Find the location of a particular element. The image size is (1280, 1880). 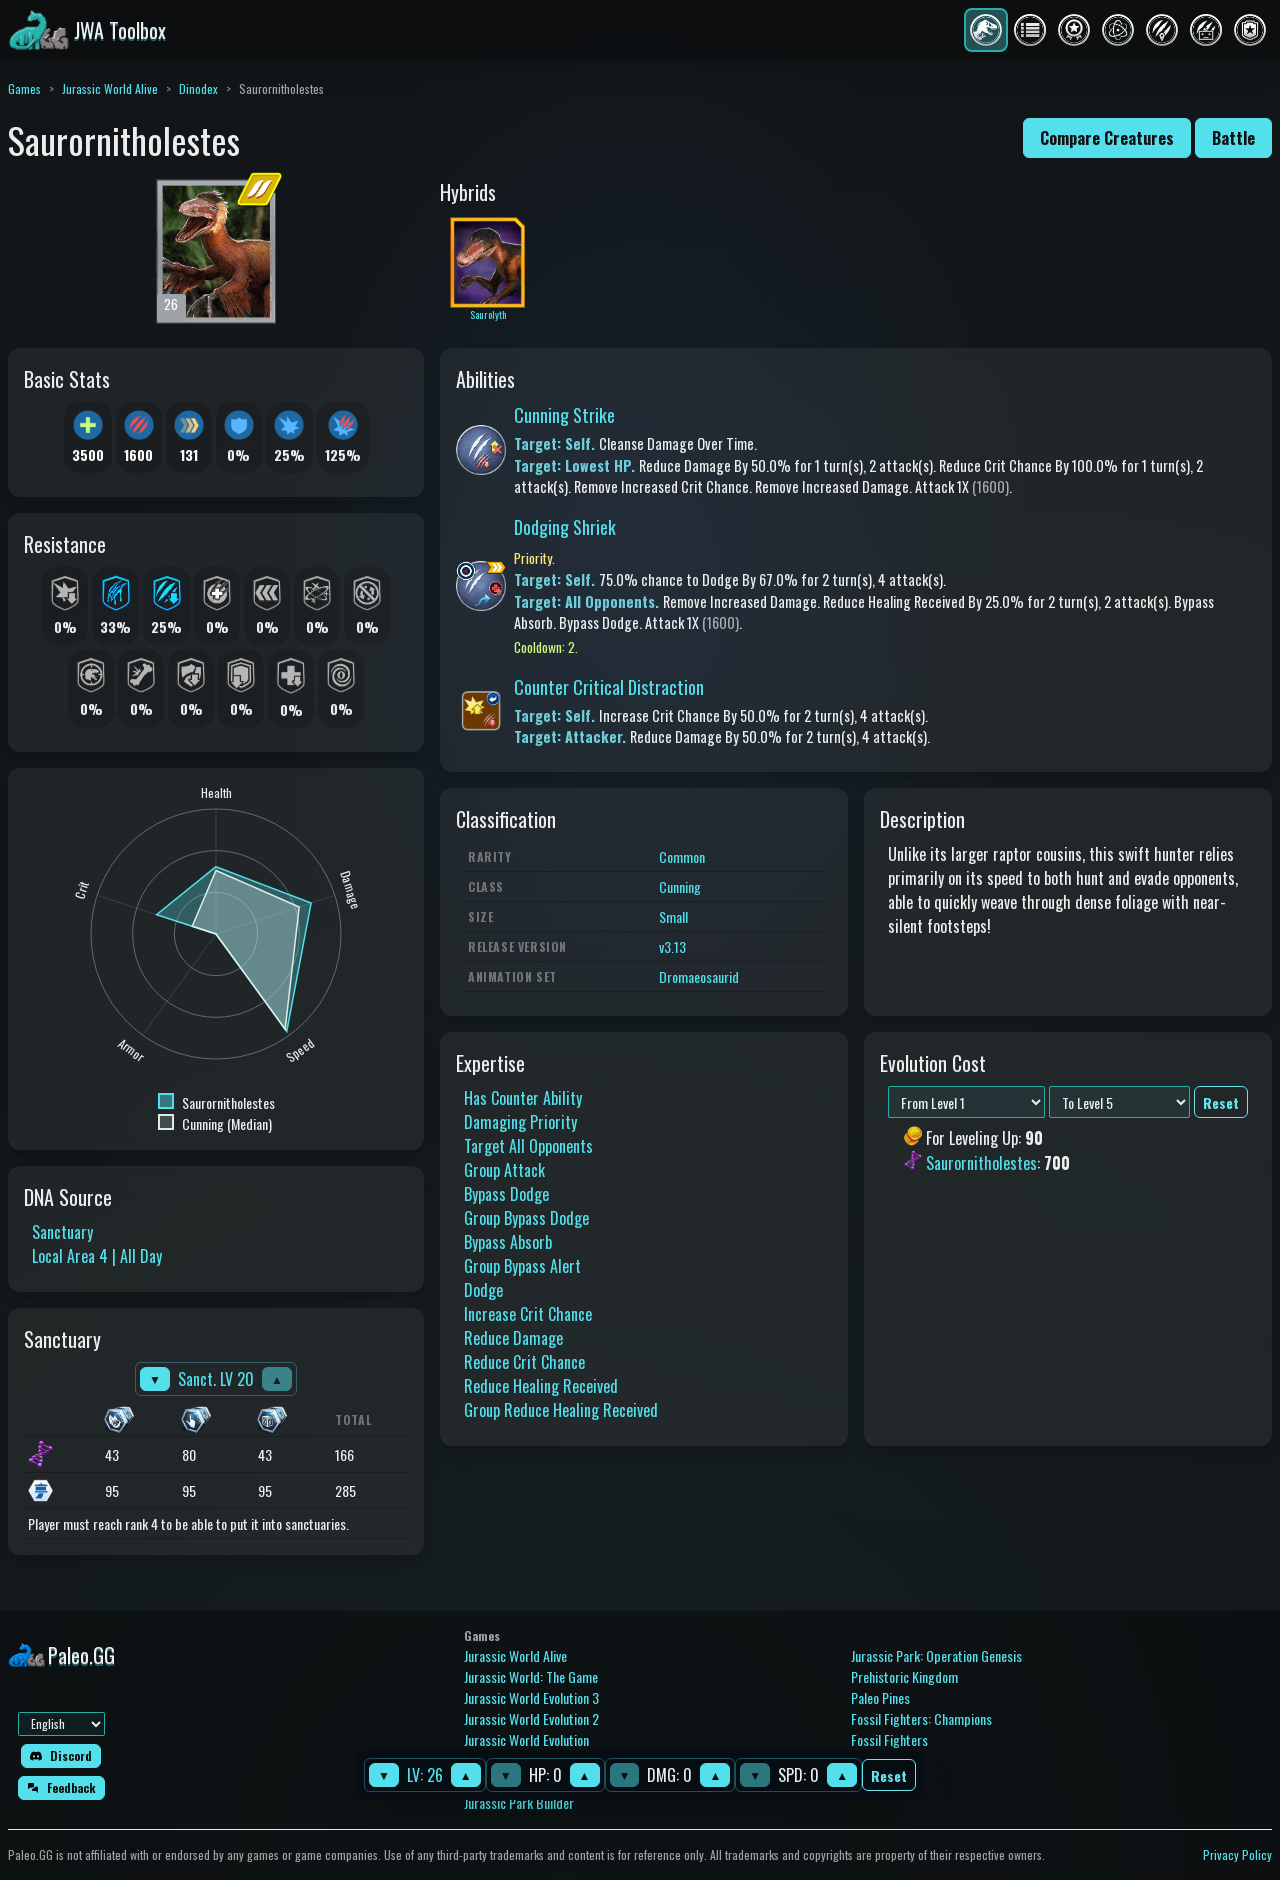

Local Area 4 | All Day is located at coordinates (97, 1256).